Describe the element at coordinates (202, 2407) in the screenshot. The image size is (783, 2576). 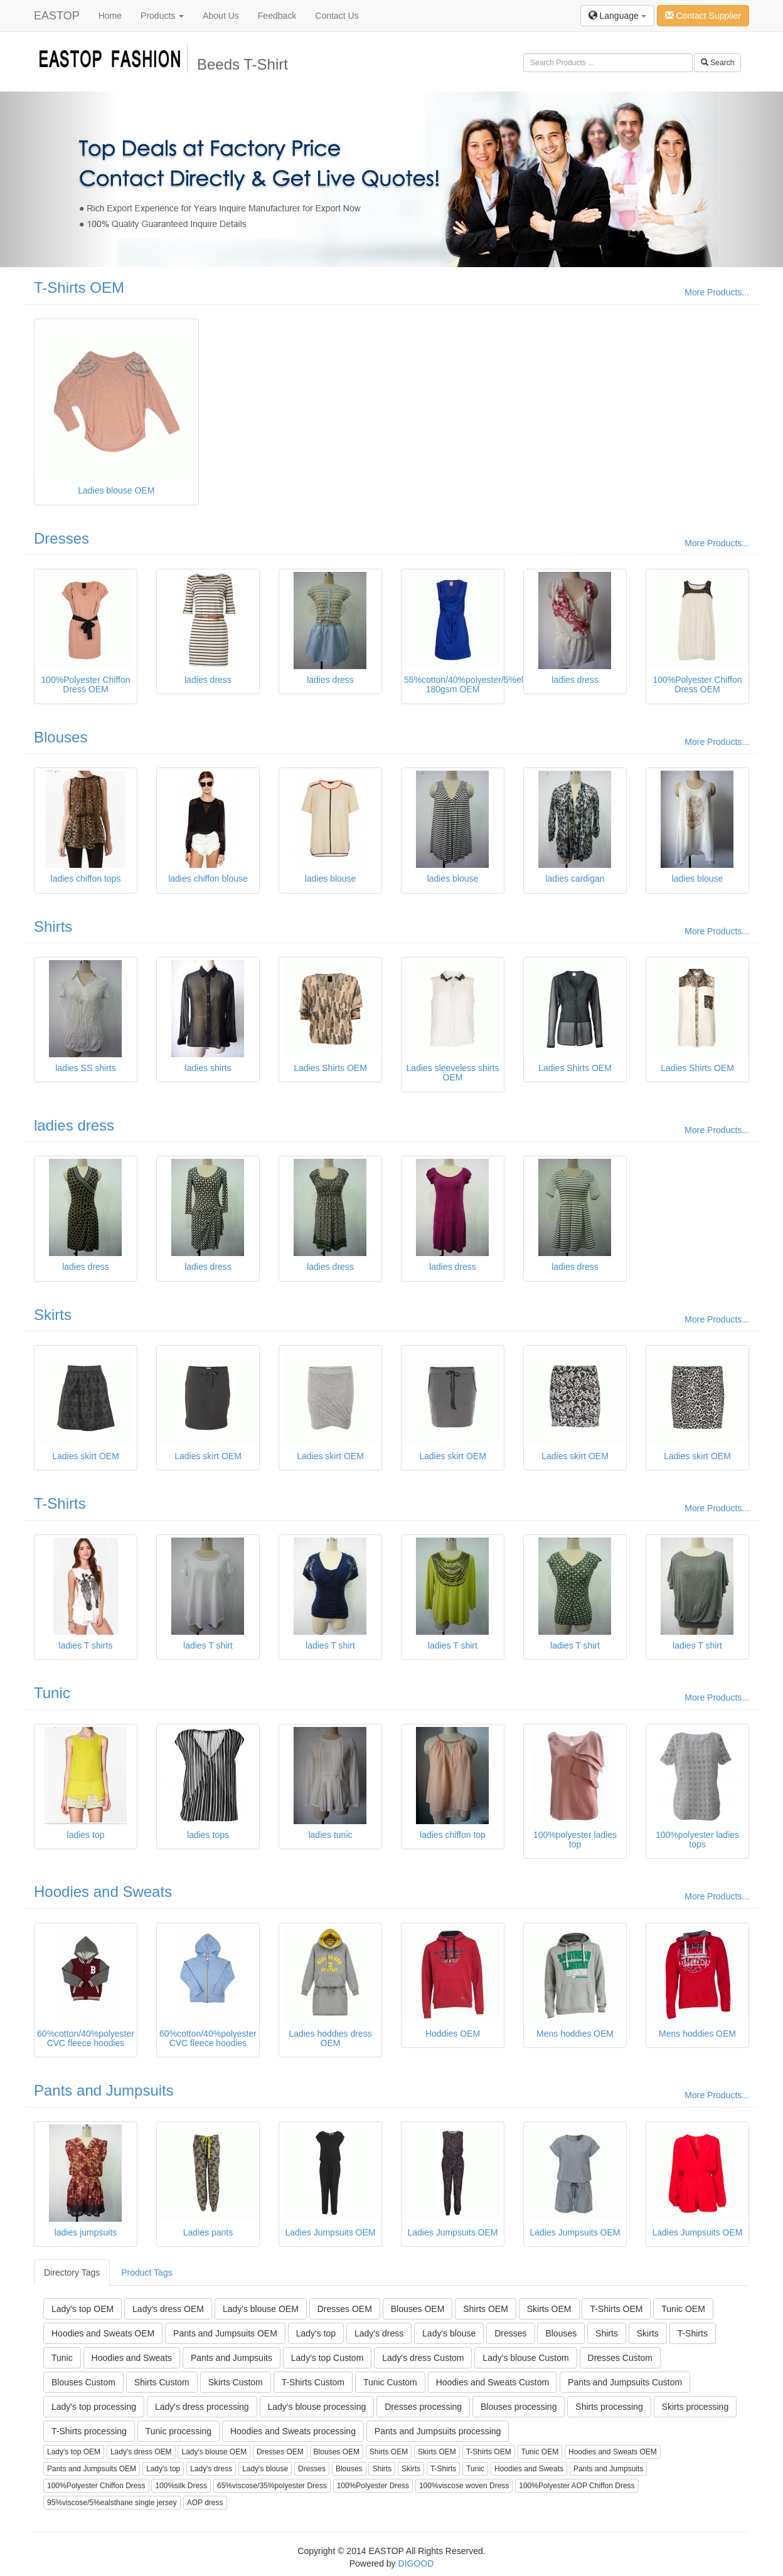
I see `Lady's dress processing` at that location.